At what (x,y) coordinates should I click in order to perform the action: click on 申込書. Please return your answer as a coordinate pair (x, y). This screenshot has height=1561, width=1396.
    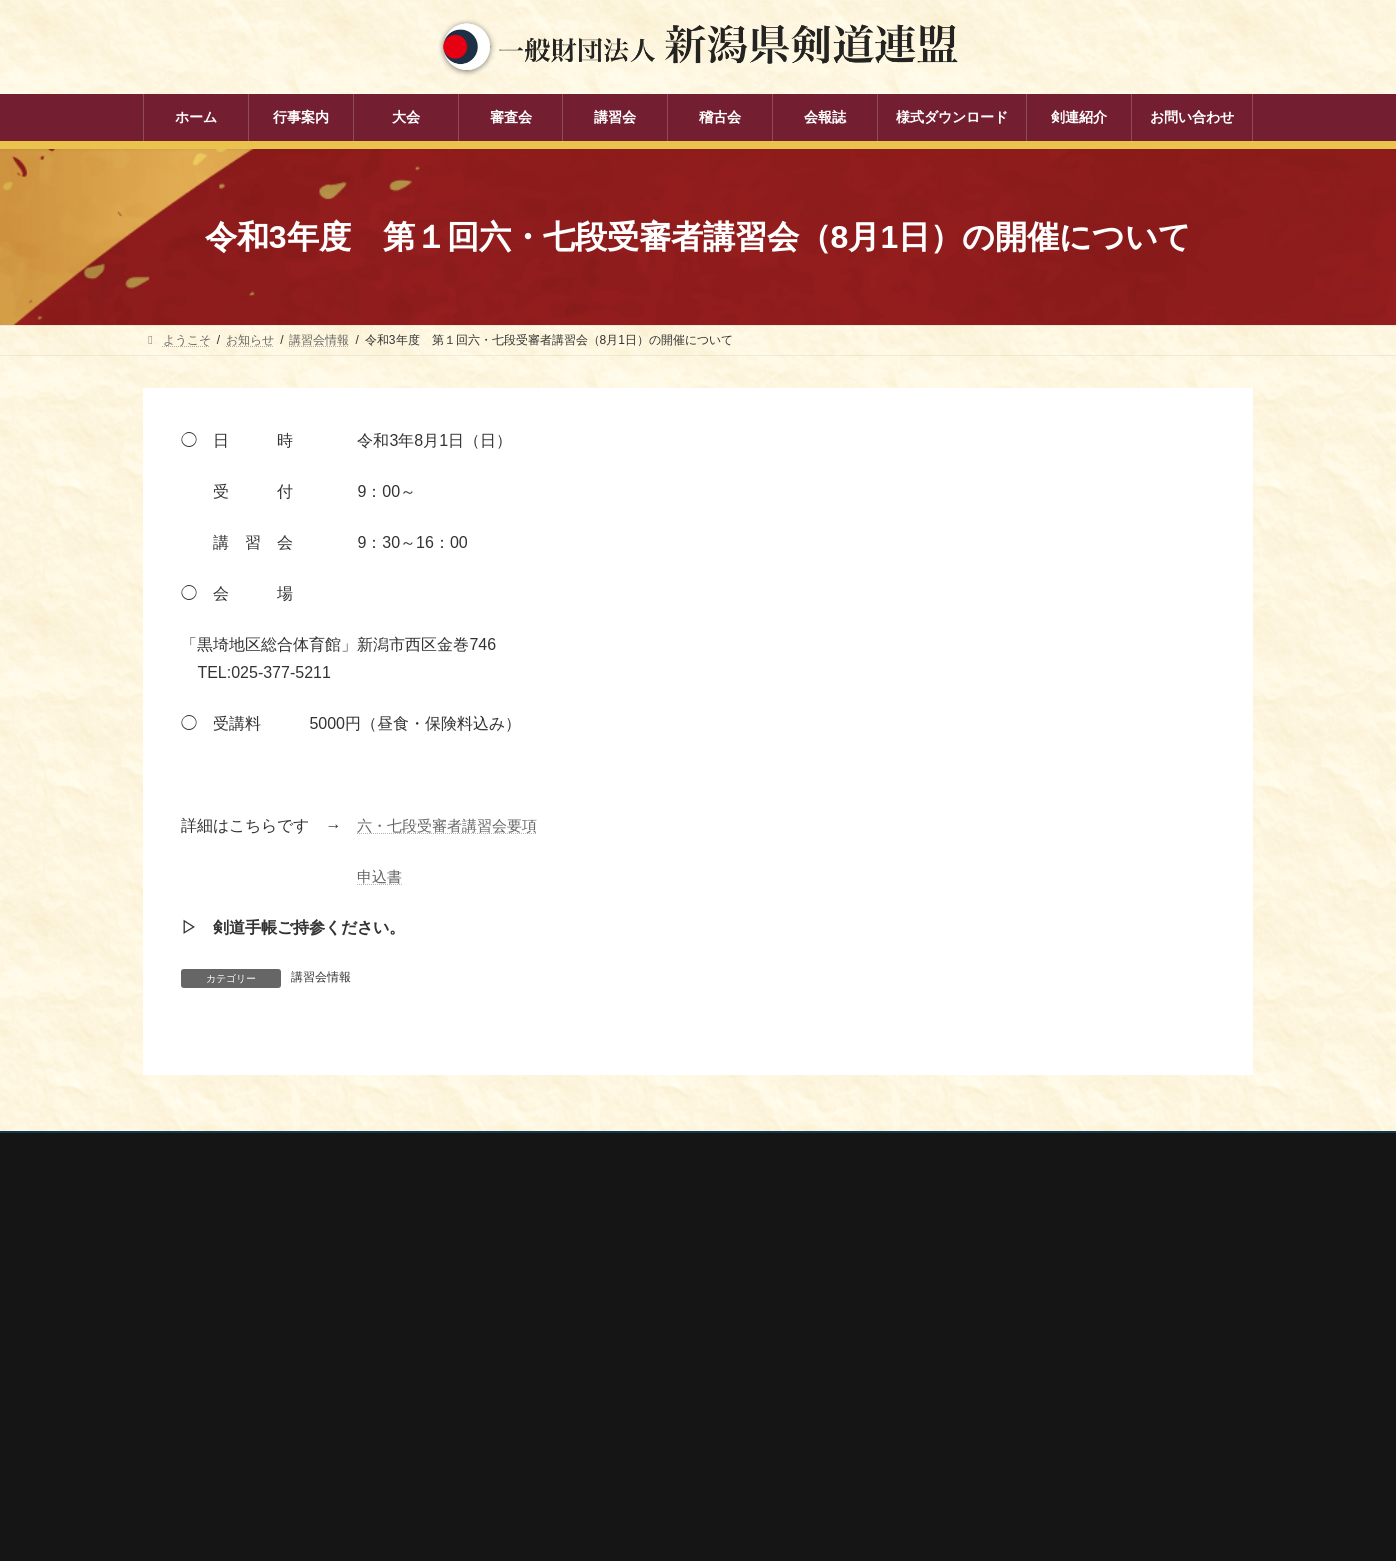
    Looking at the image, I should click on (381, 876).